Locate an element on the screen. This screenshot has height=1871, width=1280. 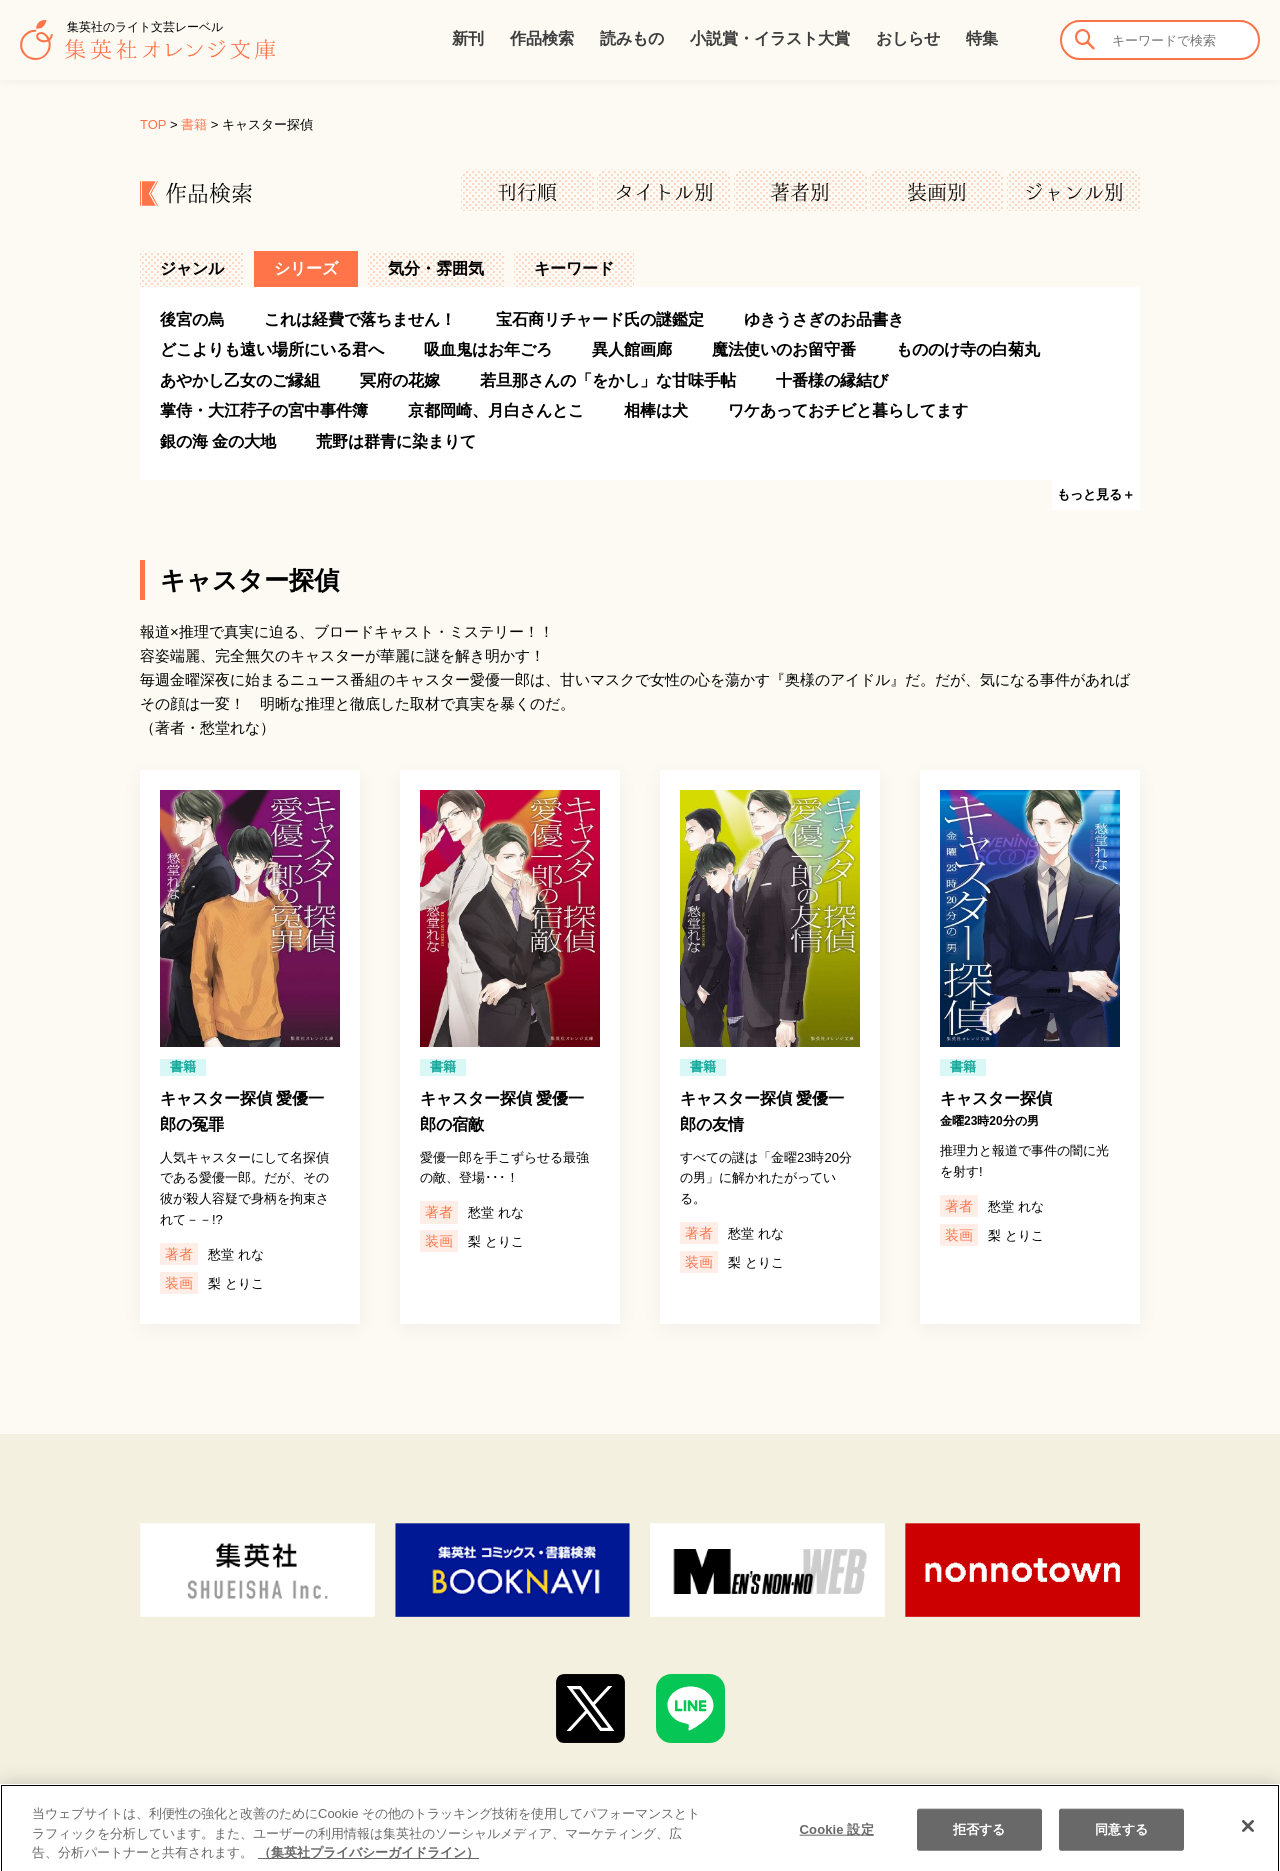
銀の海 金の大地 is located at coordinates (218, 441).